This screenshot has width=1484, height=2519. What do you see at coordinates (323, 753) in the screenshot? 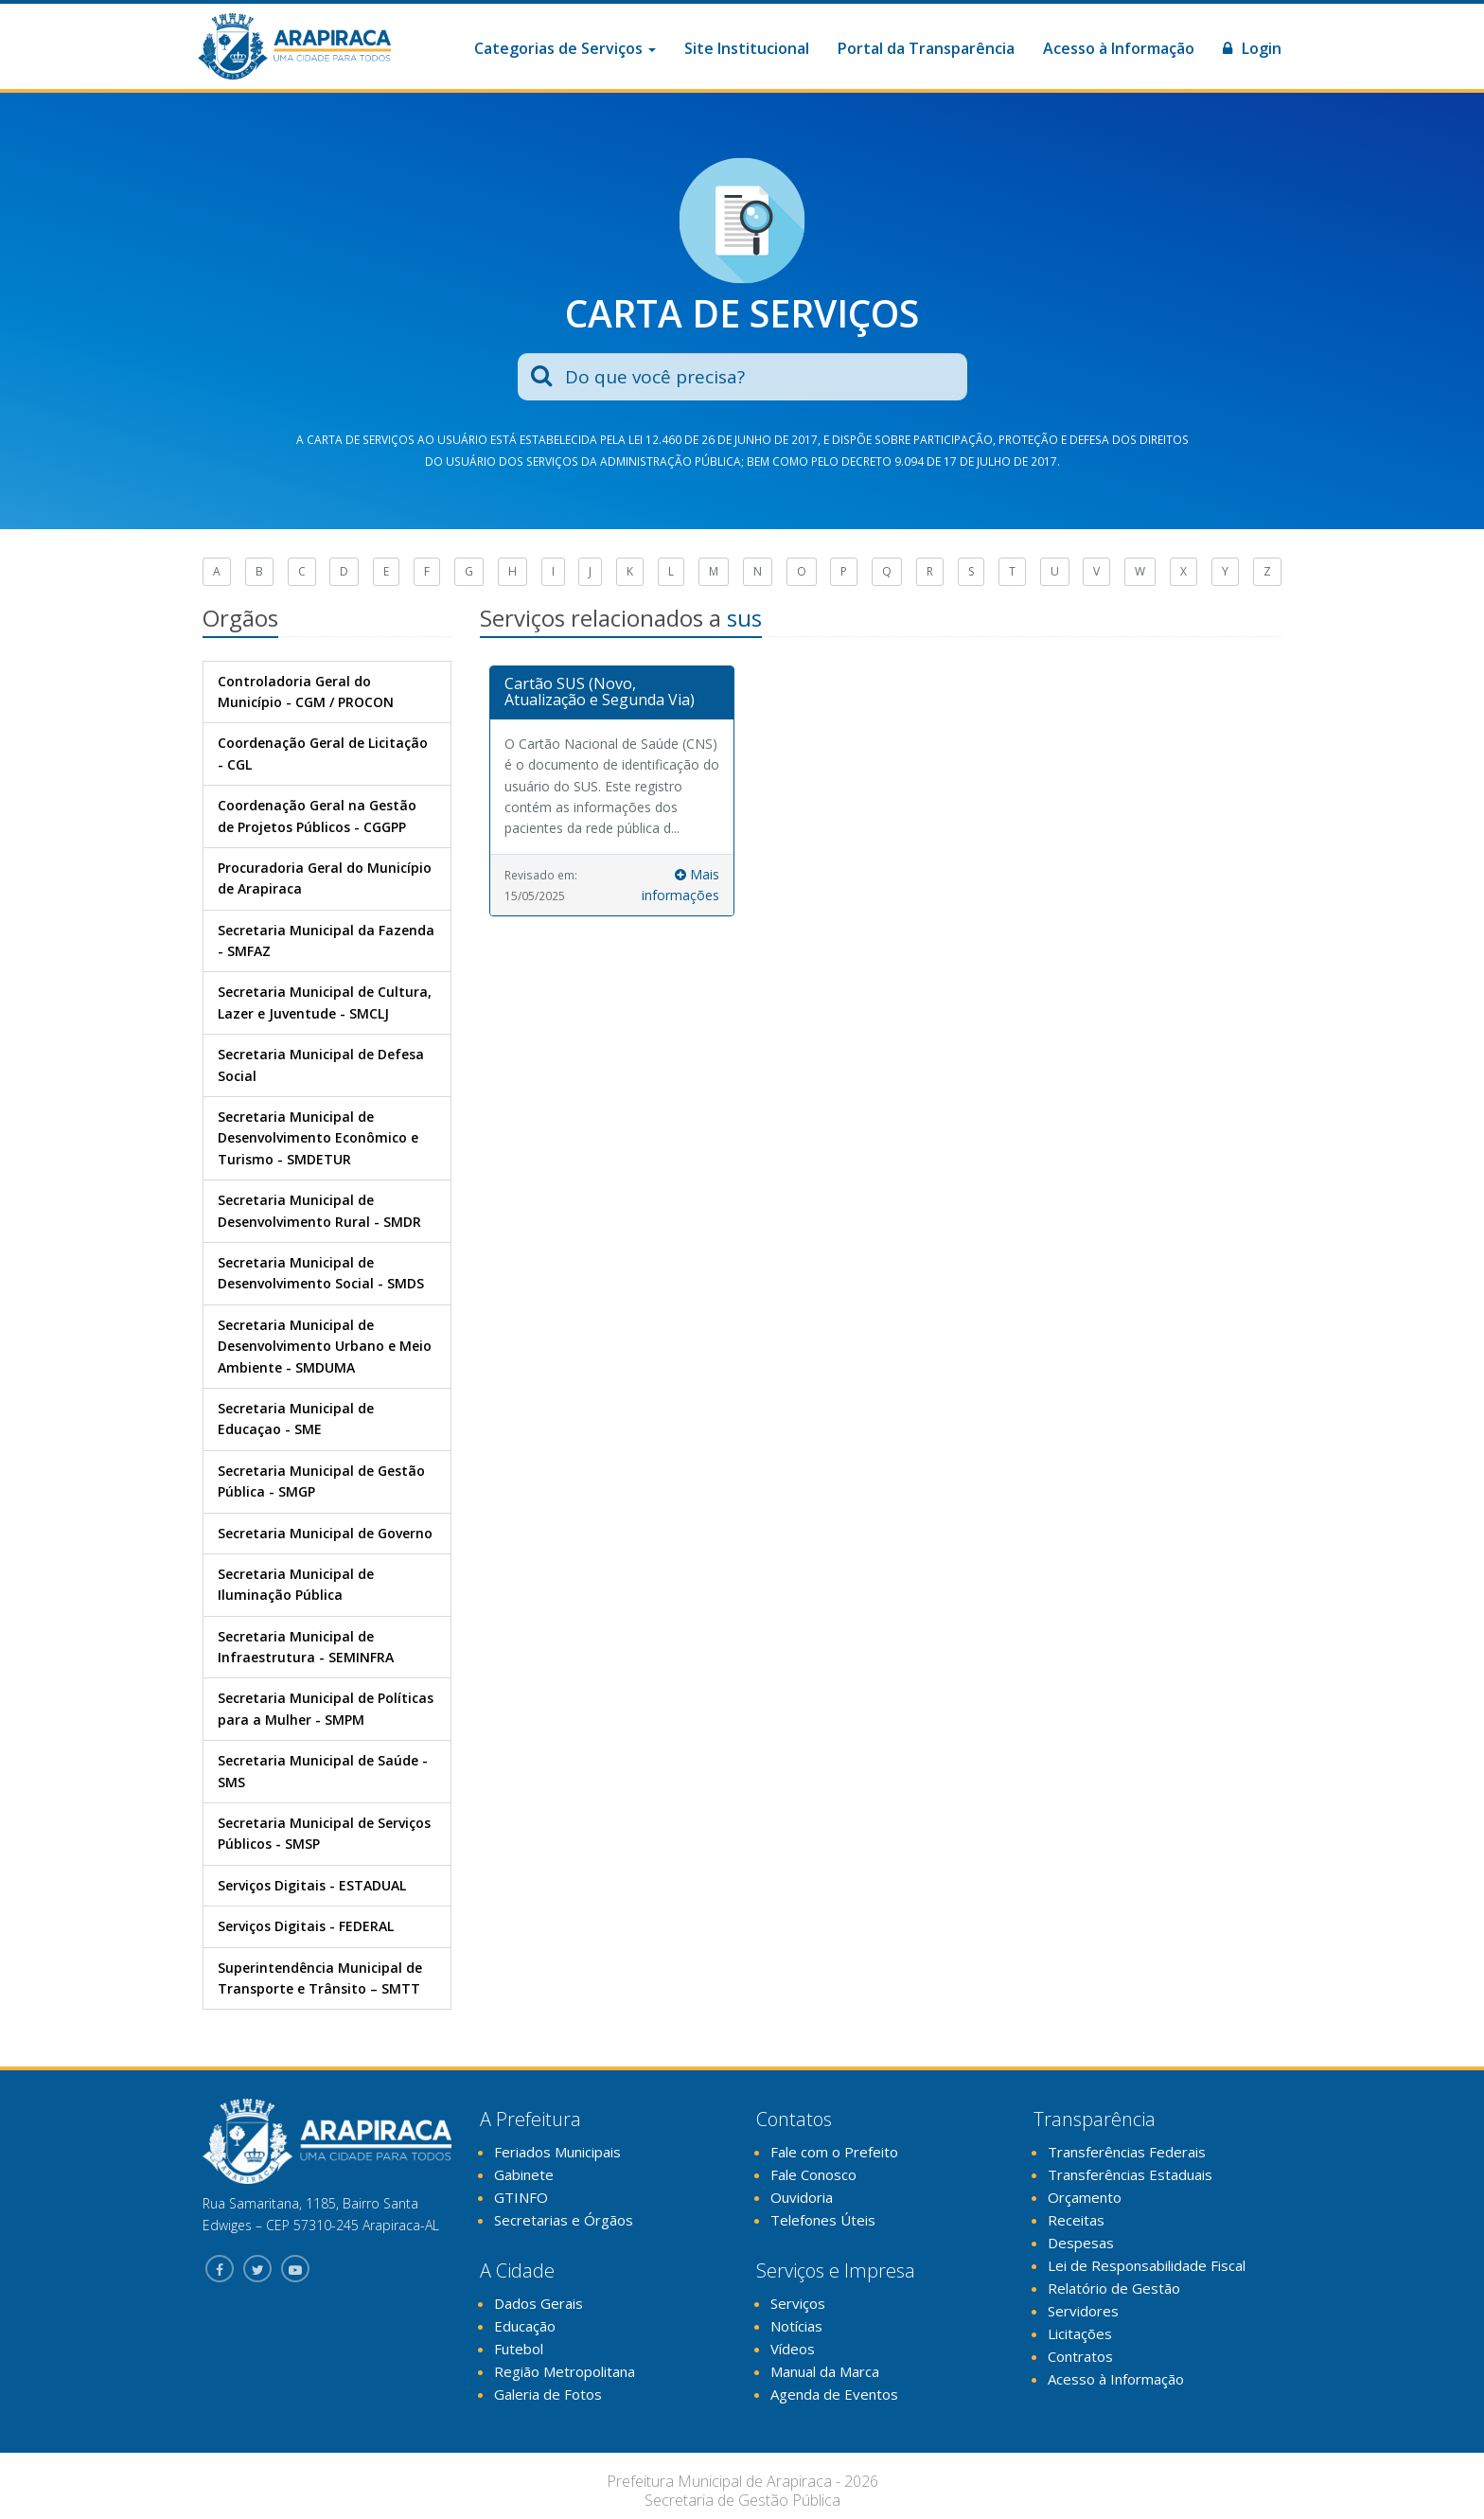
I see `Coordenação Geral de Licitação - CGL` at bounding box center [323, 753].